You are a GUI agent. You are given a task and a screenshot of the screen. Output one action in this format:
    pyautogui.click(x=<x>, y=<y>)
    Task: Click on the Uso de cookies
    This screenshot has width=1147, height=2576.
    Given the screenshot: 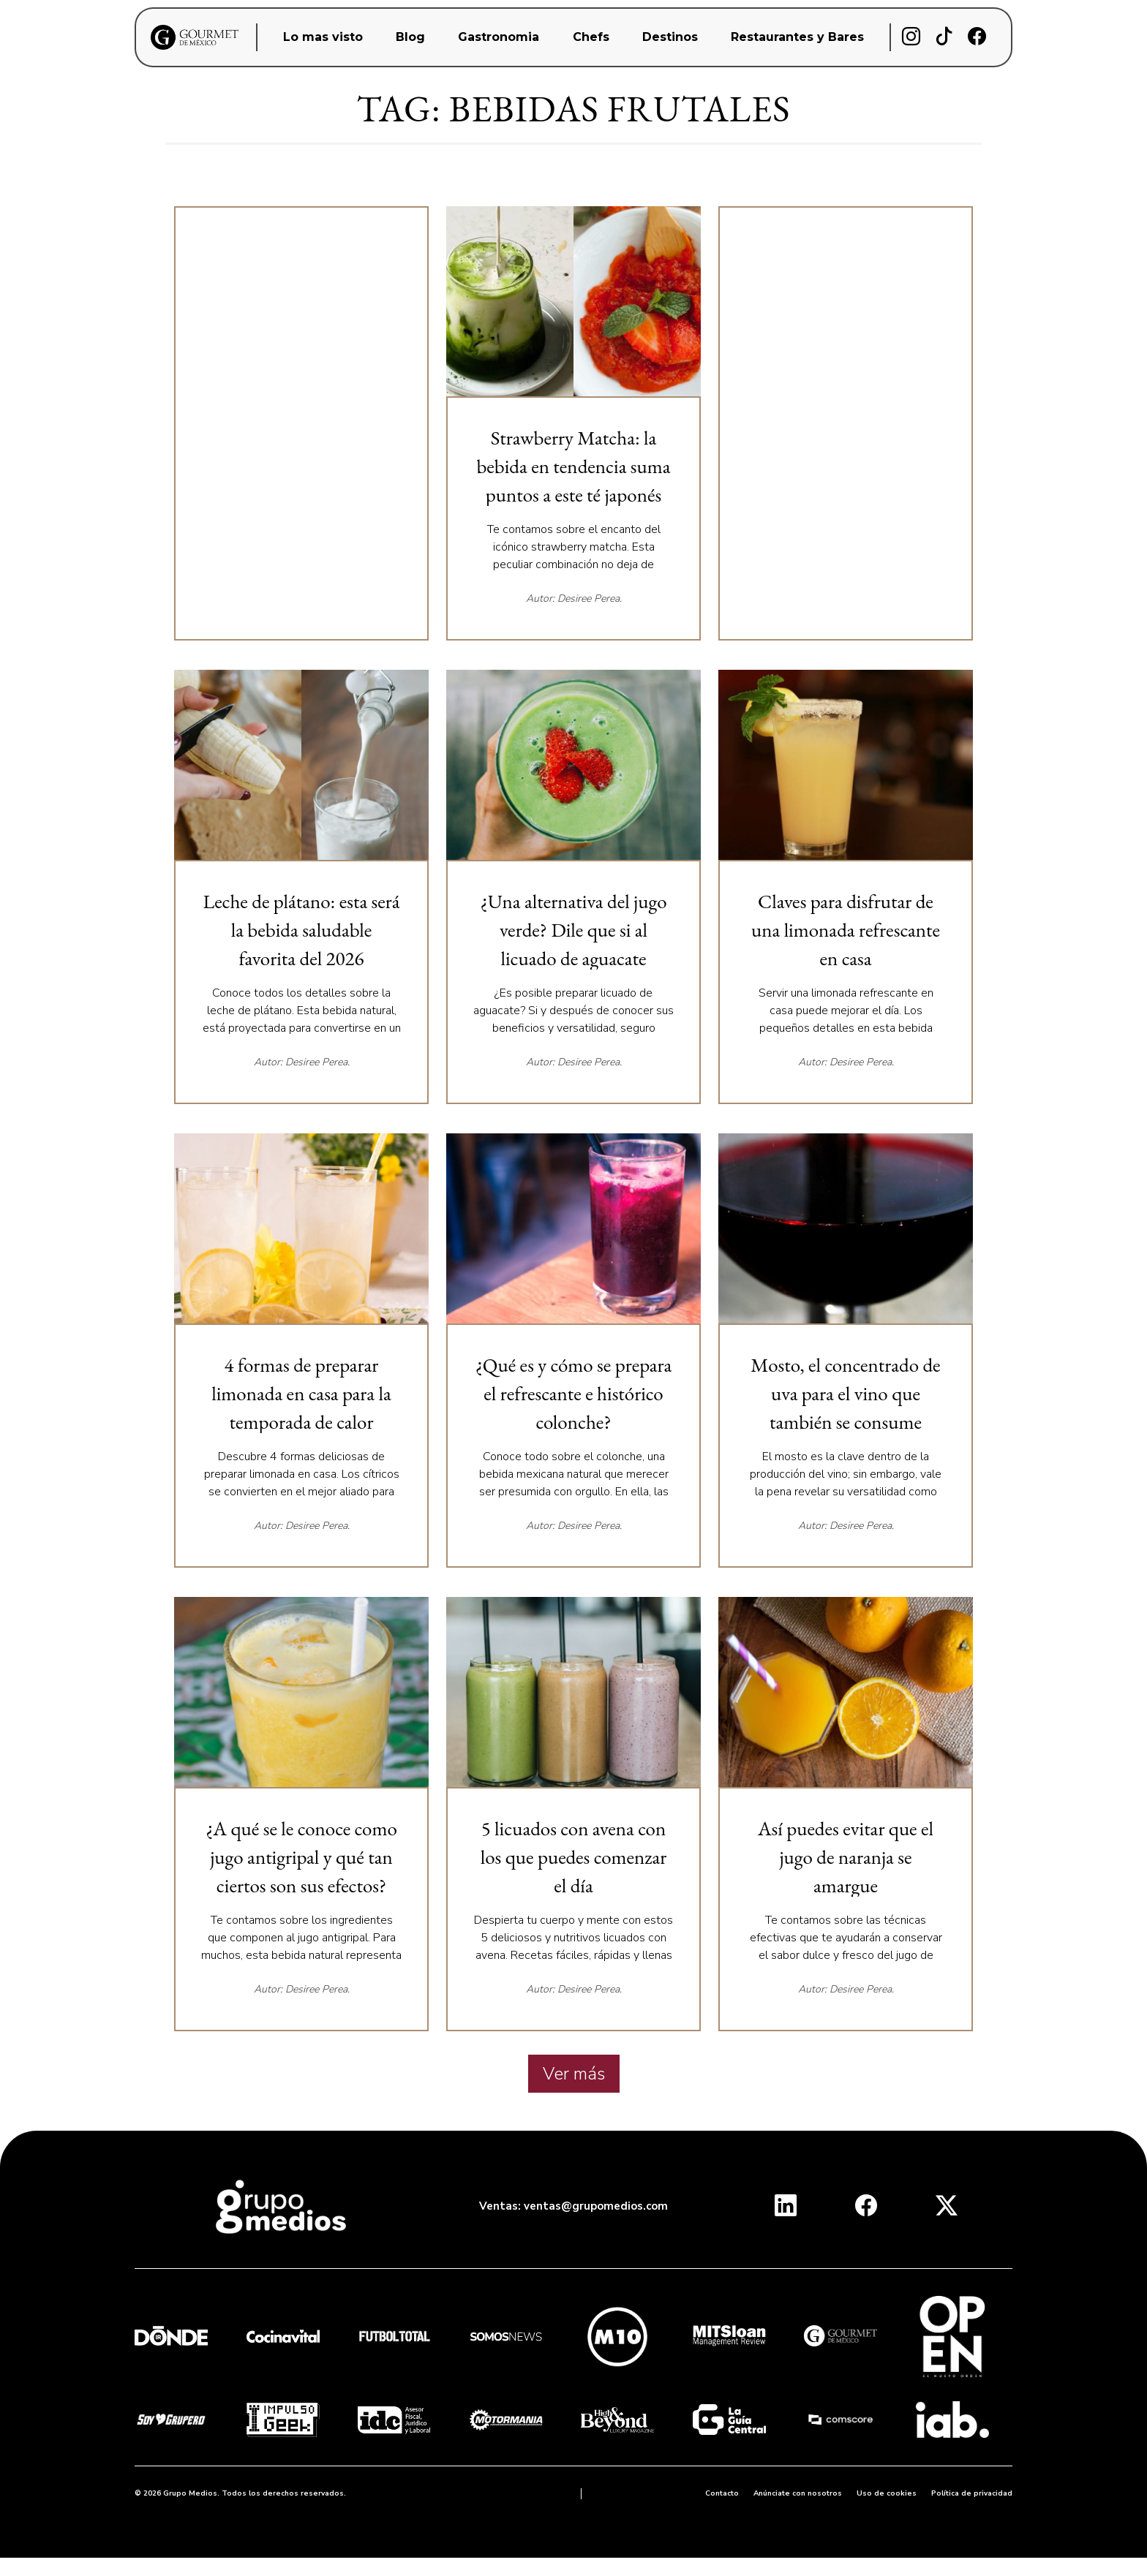 What is the action you would take?
    pyautogui.click(x=887, y=2493)
    